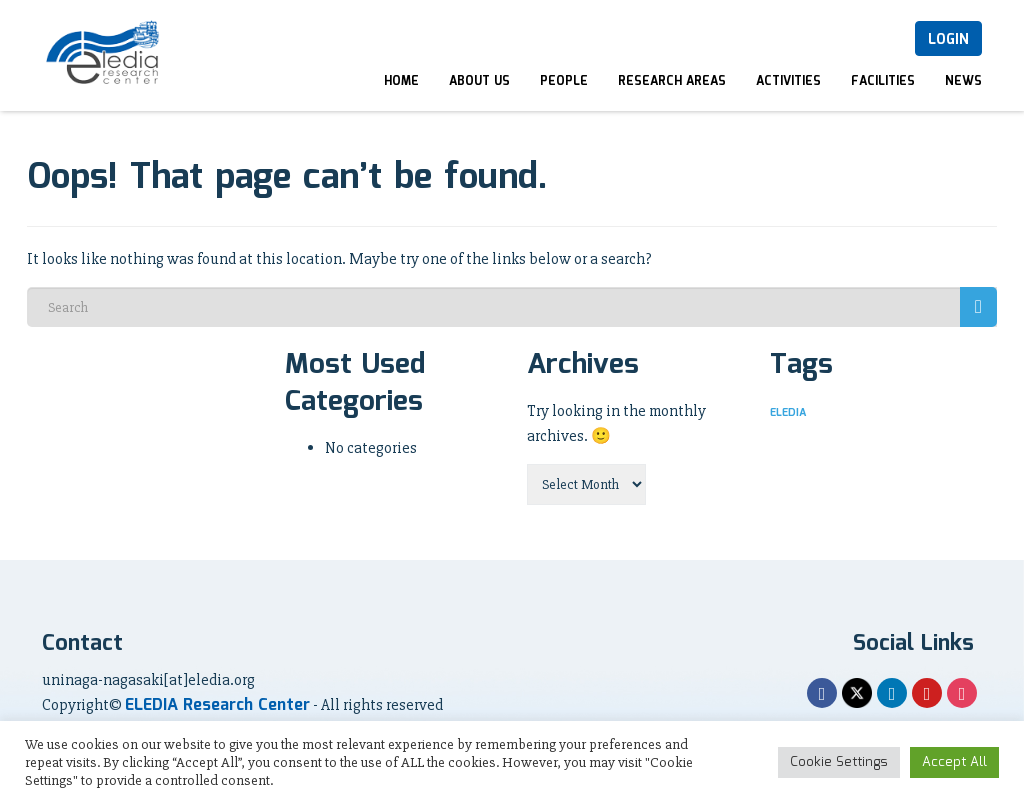 The height and width of the screenshot is (803, 1024). Describe the element at coordinates (839, 762) in the screenshot. I see `Cookie Settings [button]` at that location.